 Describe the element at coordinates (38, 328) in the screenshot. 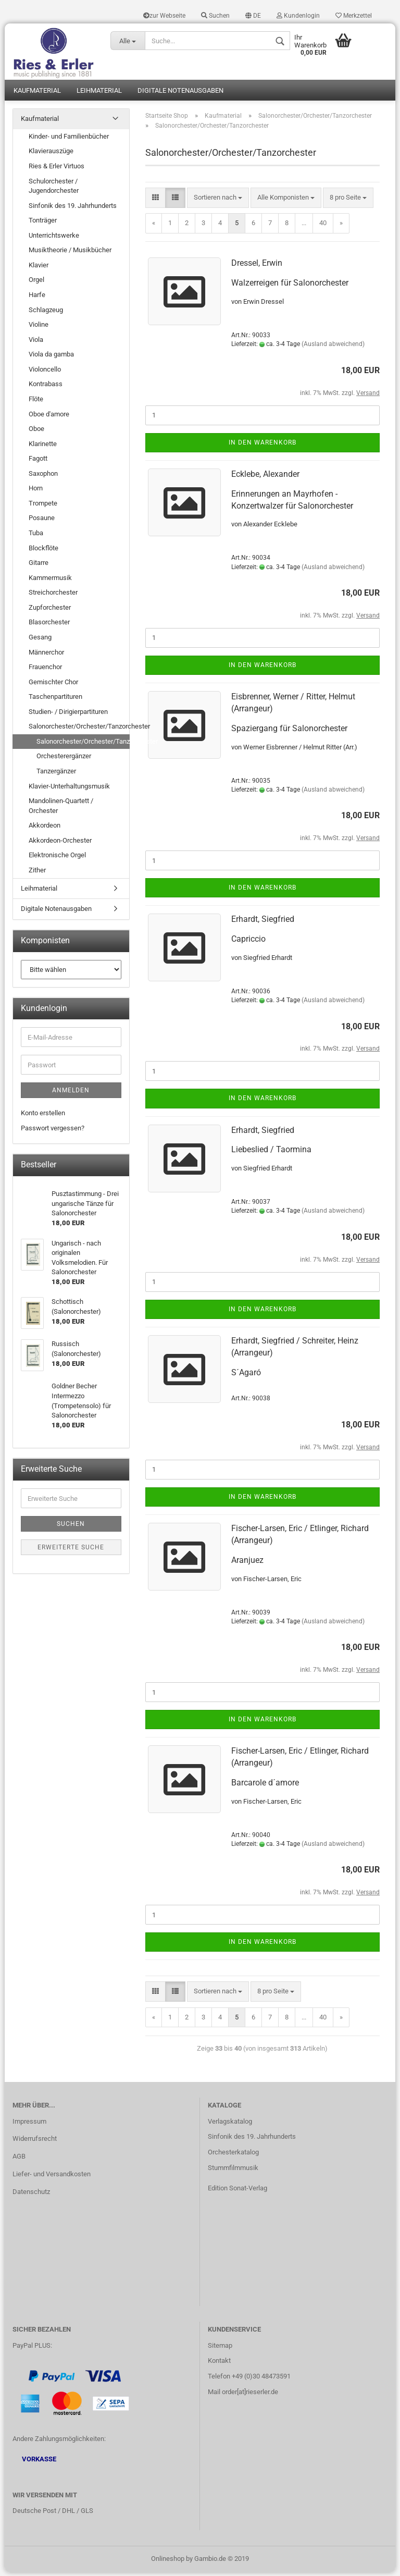

I see `Violine` at that location.